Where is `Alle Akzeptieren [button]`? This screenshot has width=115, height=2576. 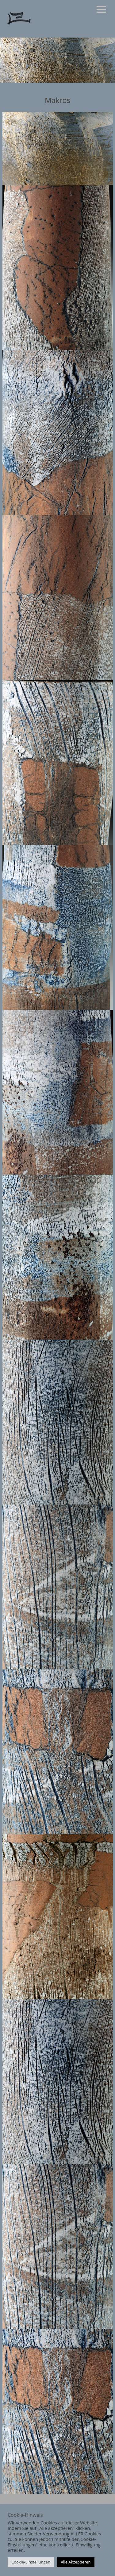
Alle Akzeptieren [button] is located at coordinates (76, 2562).